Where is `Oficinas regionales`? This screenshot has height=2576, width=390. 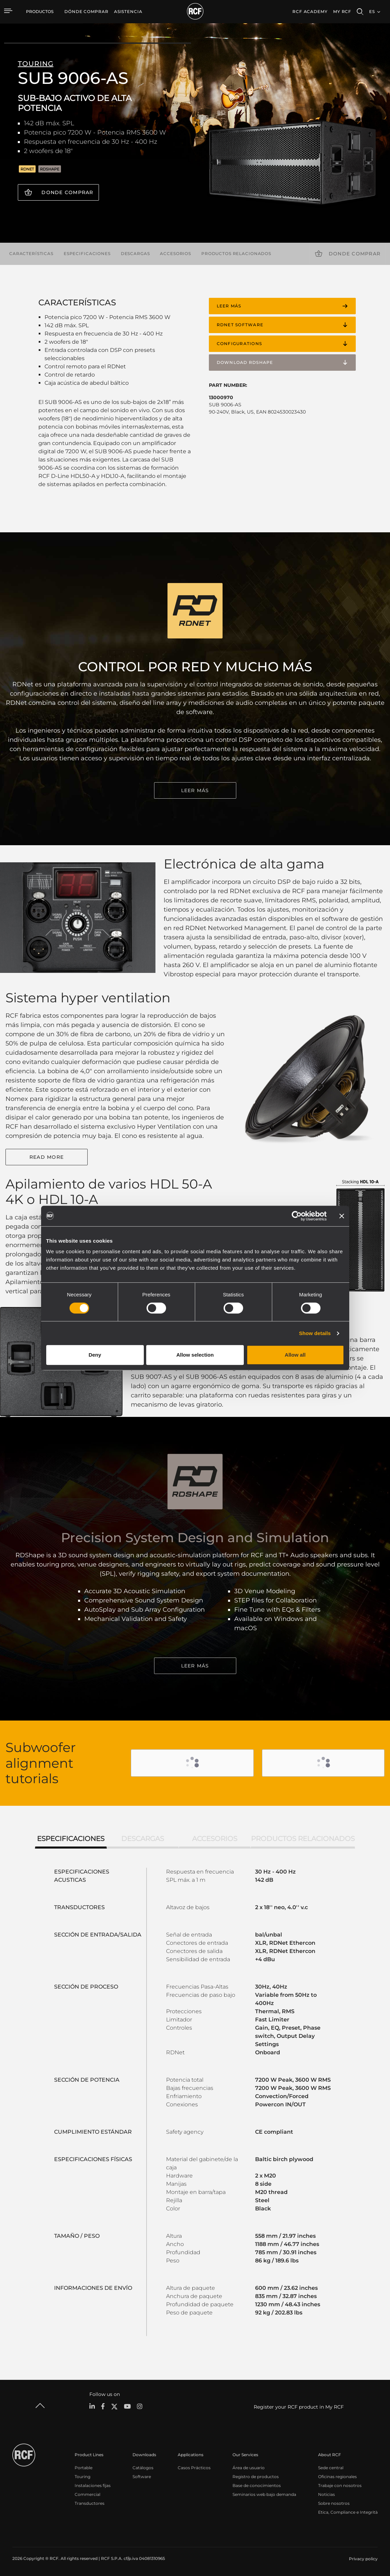 Oficinas regionales is located at coordinates (337, 2476).